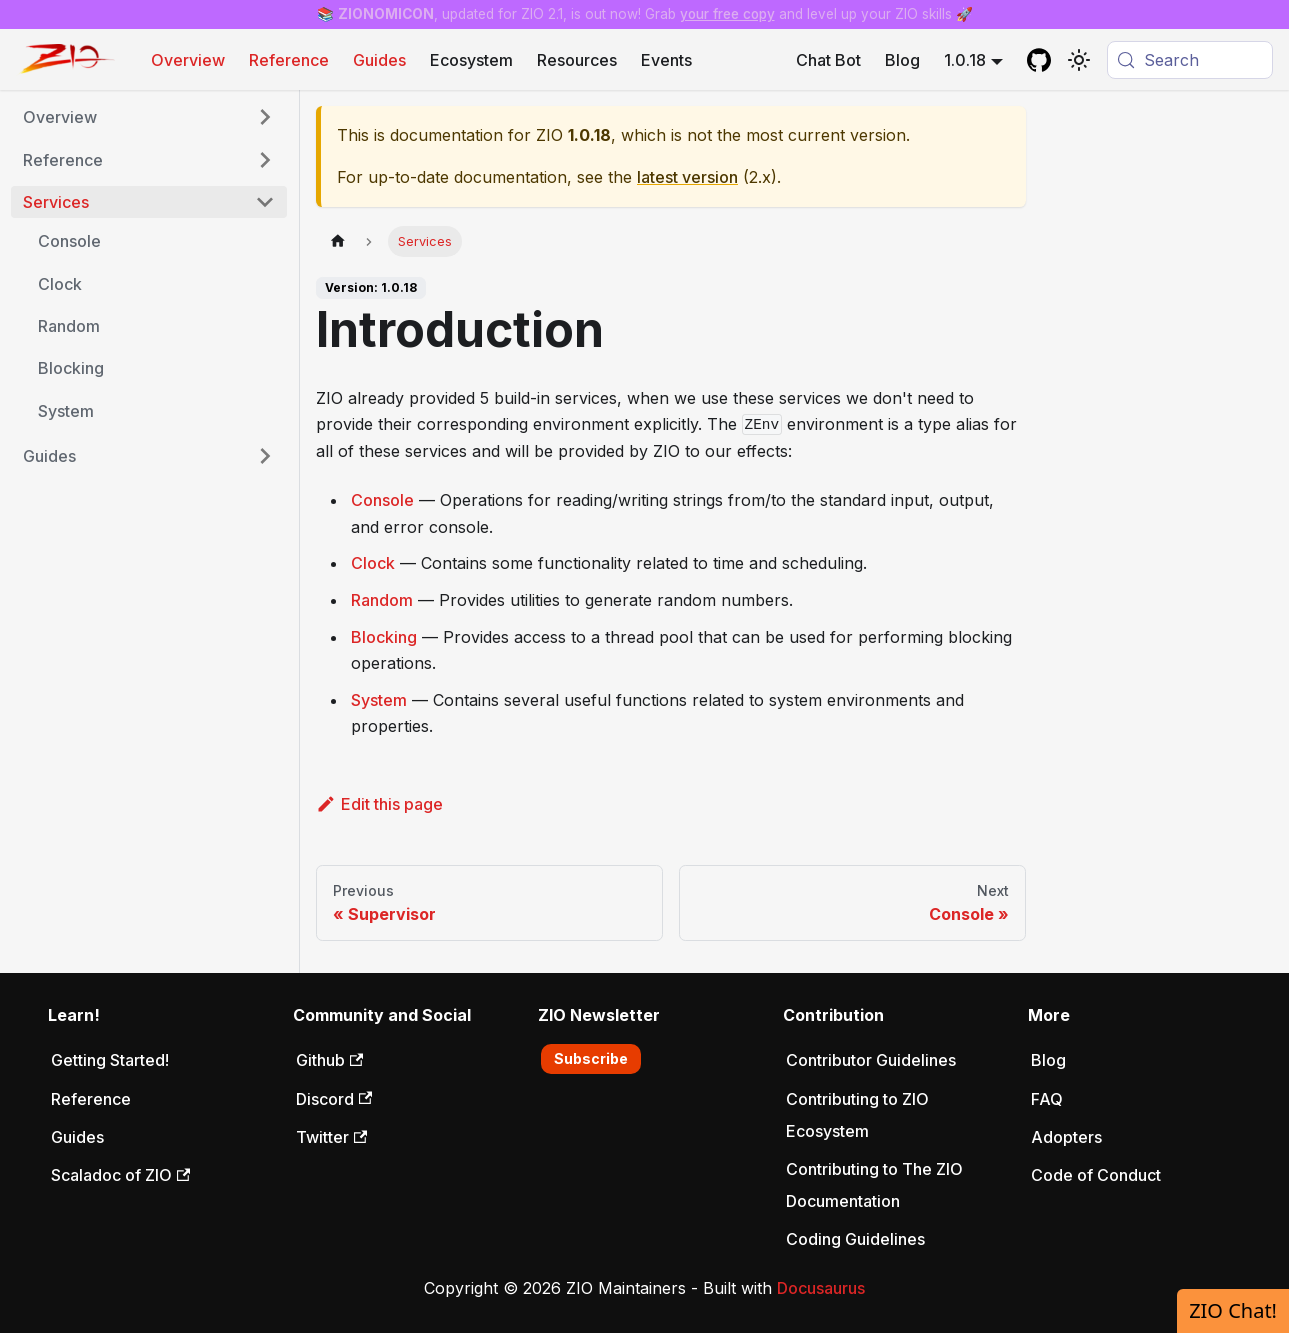  Describe the element at coordinates (471, 60) in the screenshot. I see `Ecosystem` at that location.